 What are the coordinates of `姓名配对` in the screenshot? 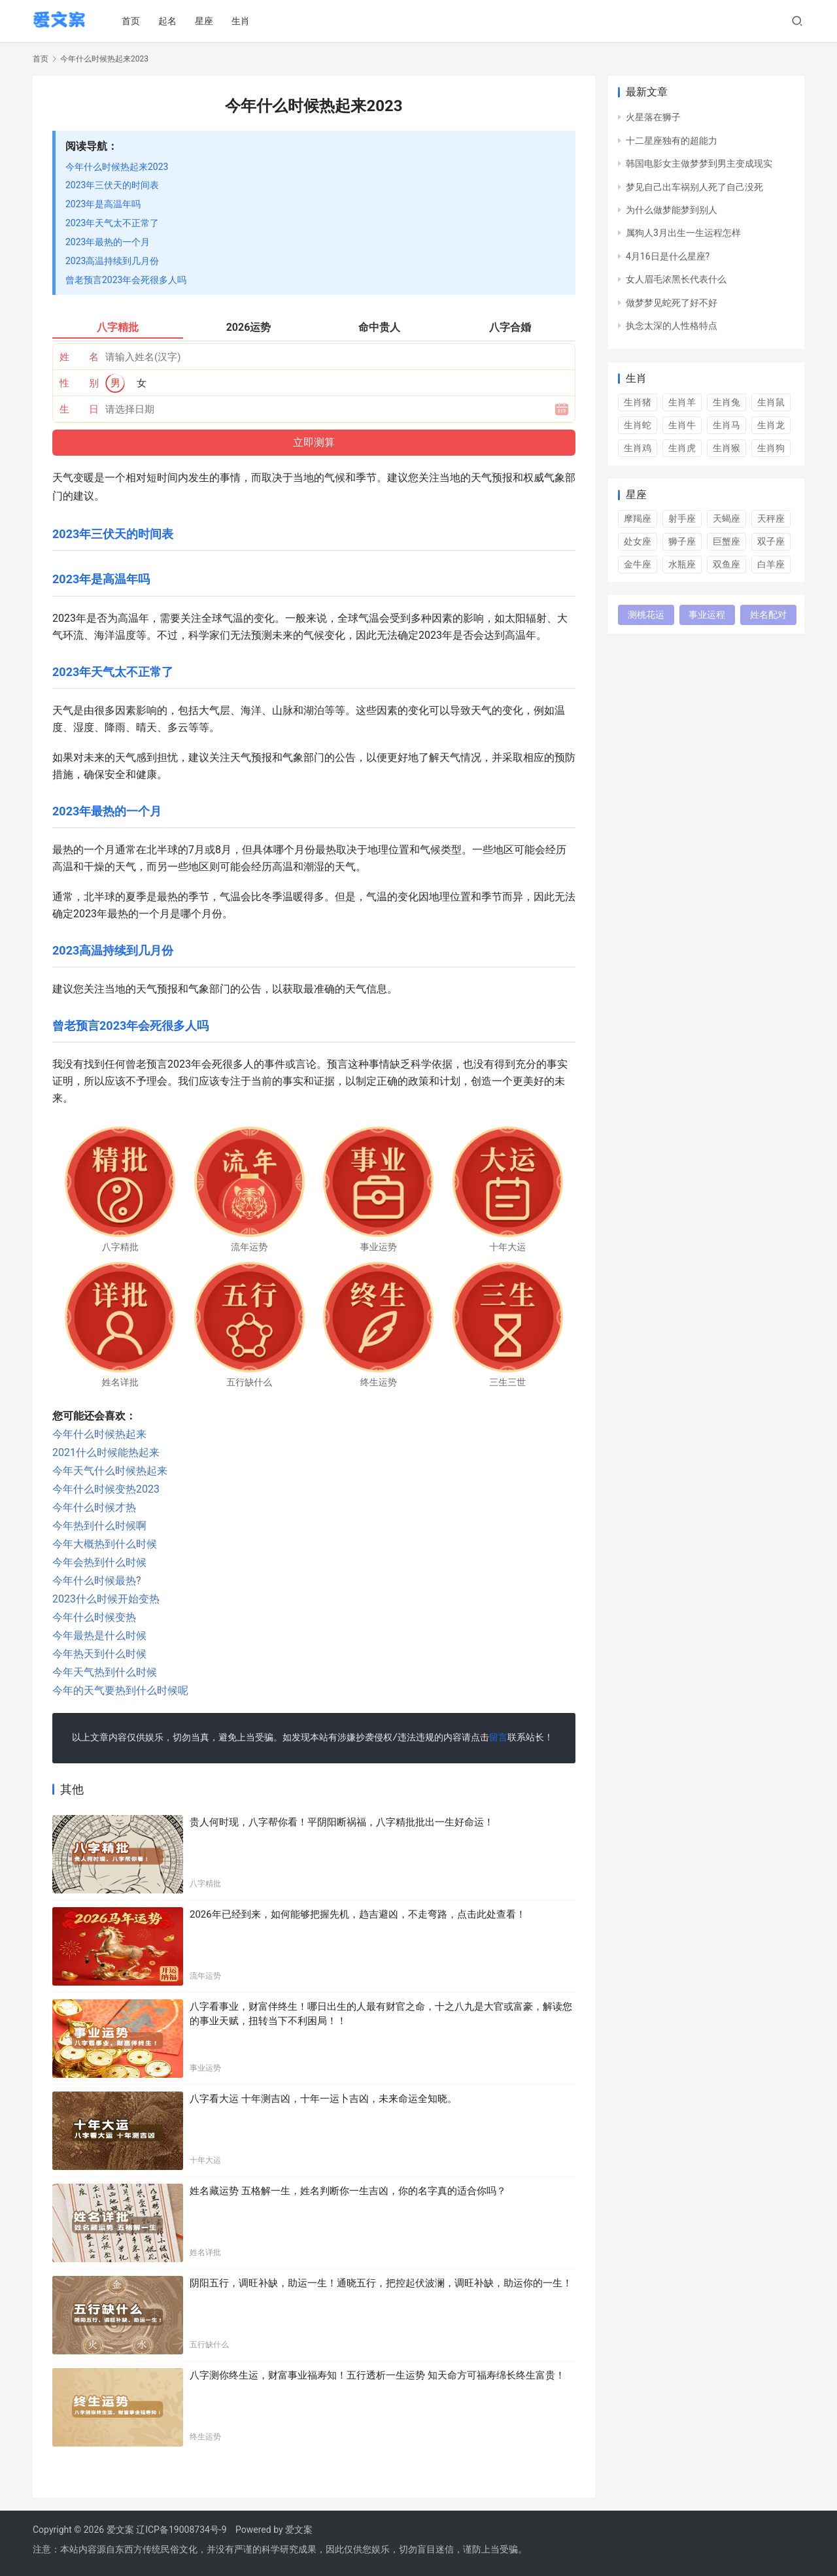 It's located at (768, 614).